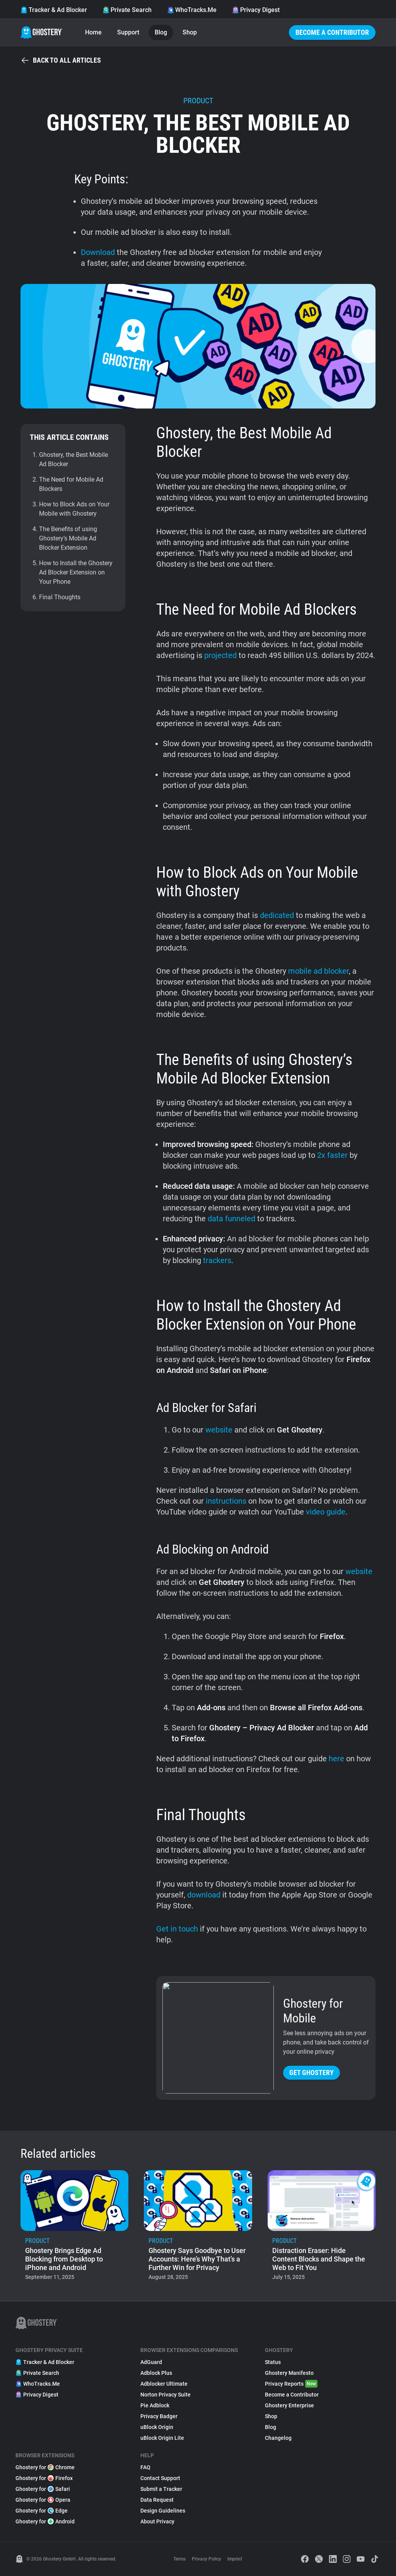  I want to click on Ghostery Manifesto, so click(289, 2373).